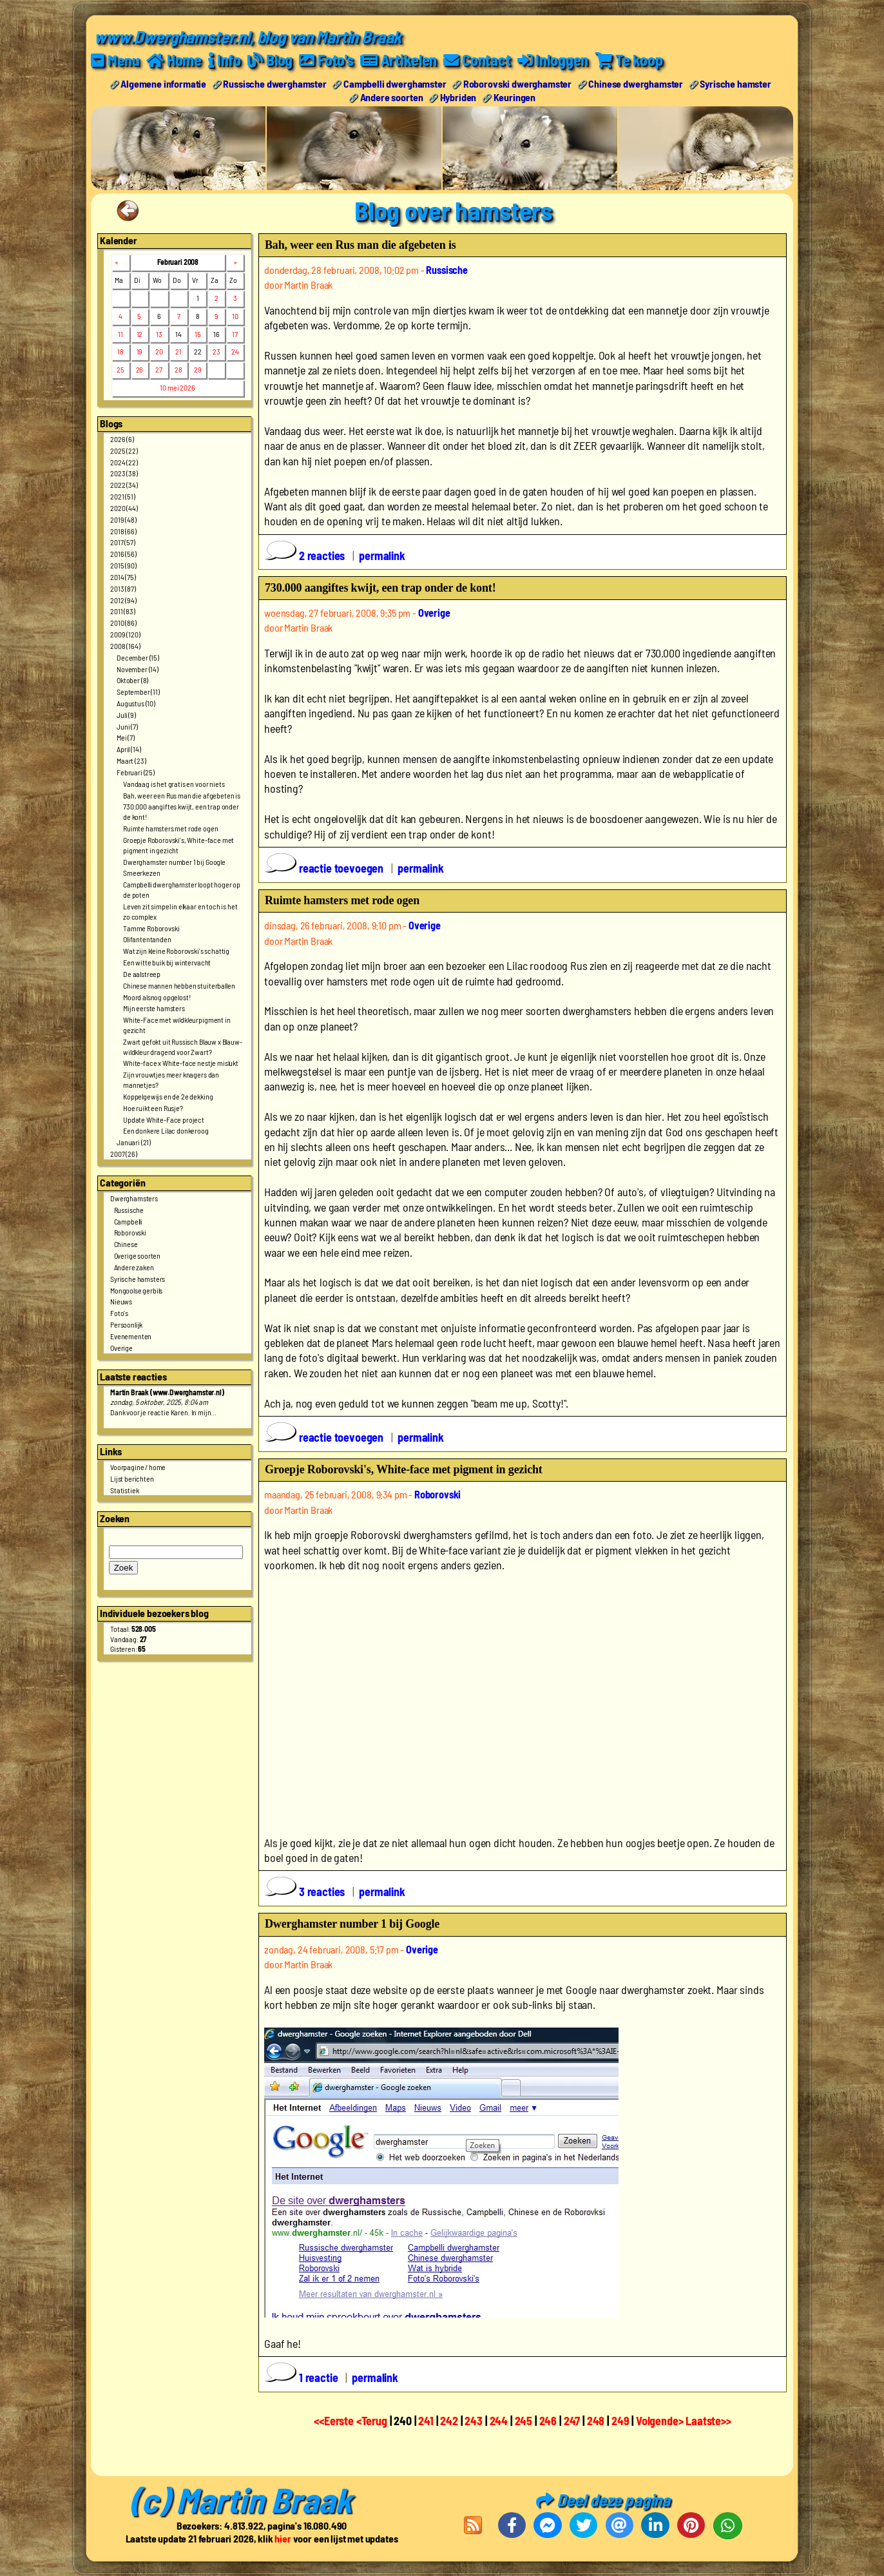 The image size is (884, 2576). Describe the element at coordinates (235, 315) in the screenshot. I see `10` at that location.